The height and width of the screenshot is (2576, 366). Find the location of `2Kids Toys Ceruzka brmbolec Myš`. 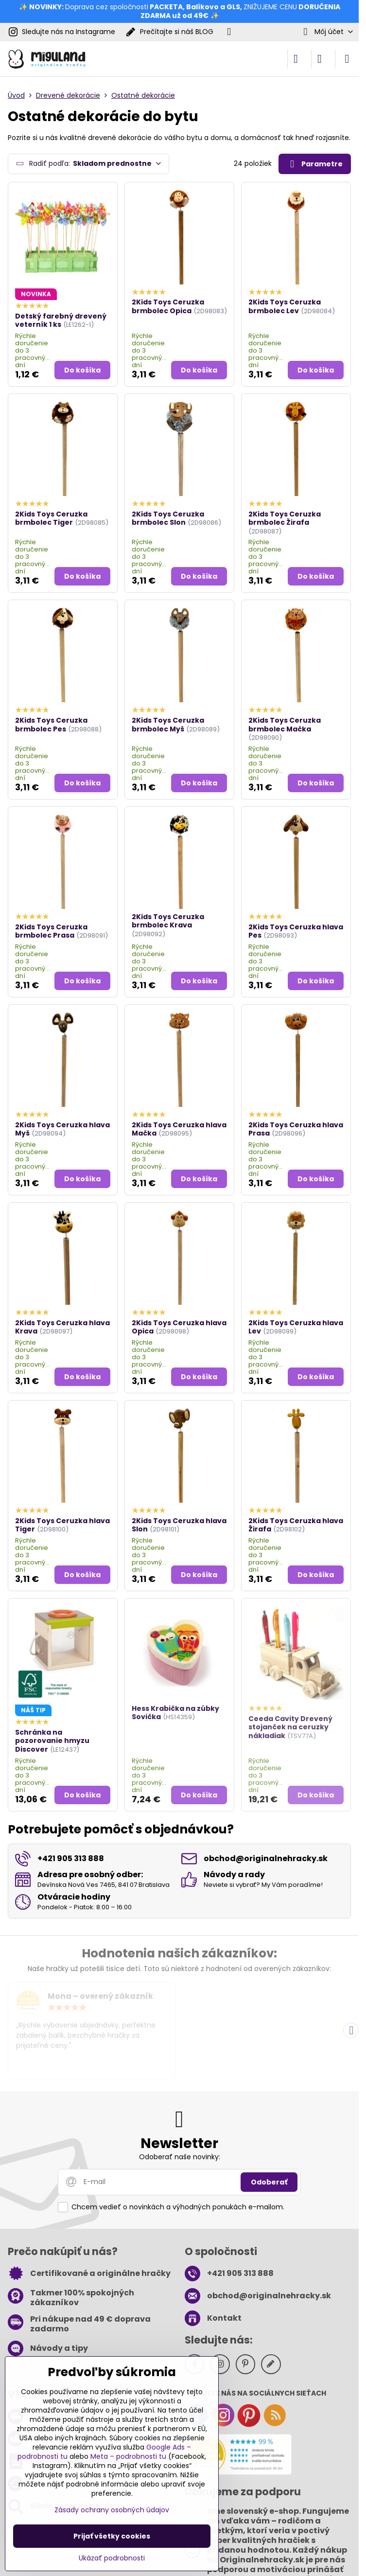

2Kids Toys Ceruzka brmbolec Myš is located at coordinates (168, 724).